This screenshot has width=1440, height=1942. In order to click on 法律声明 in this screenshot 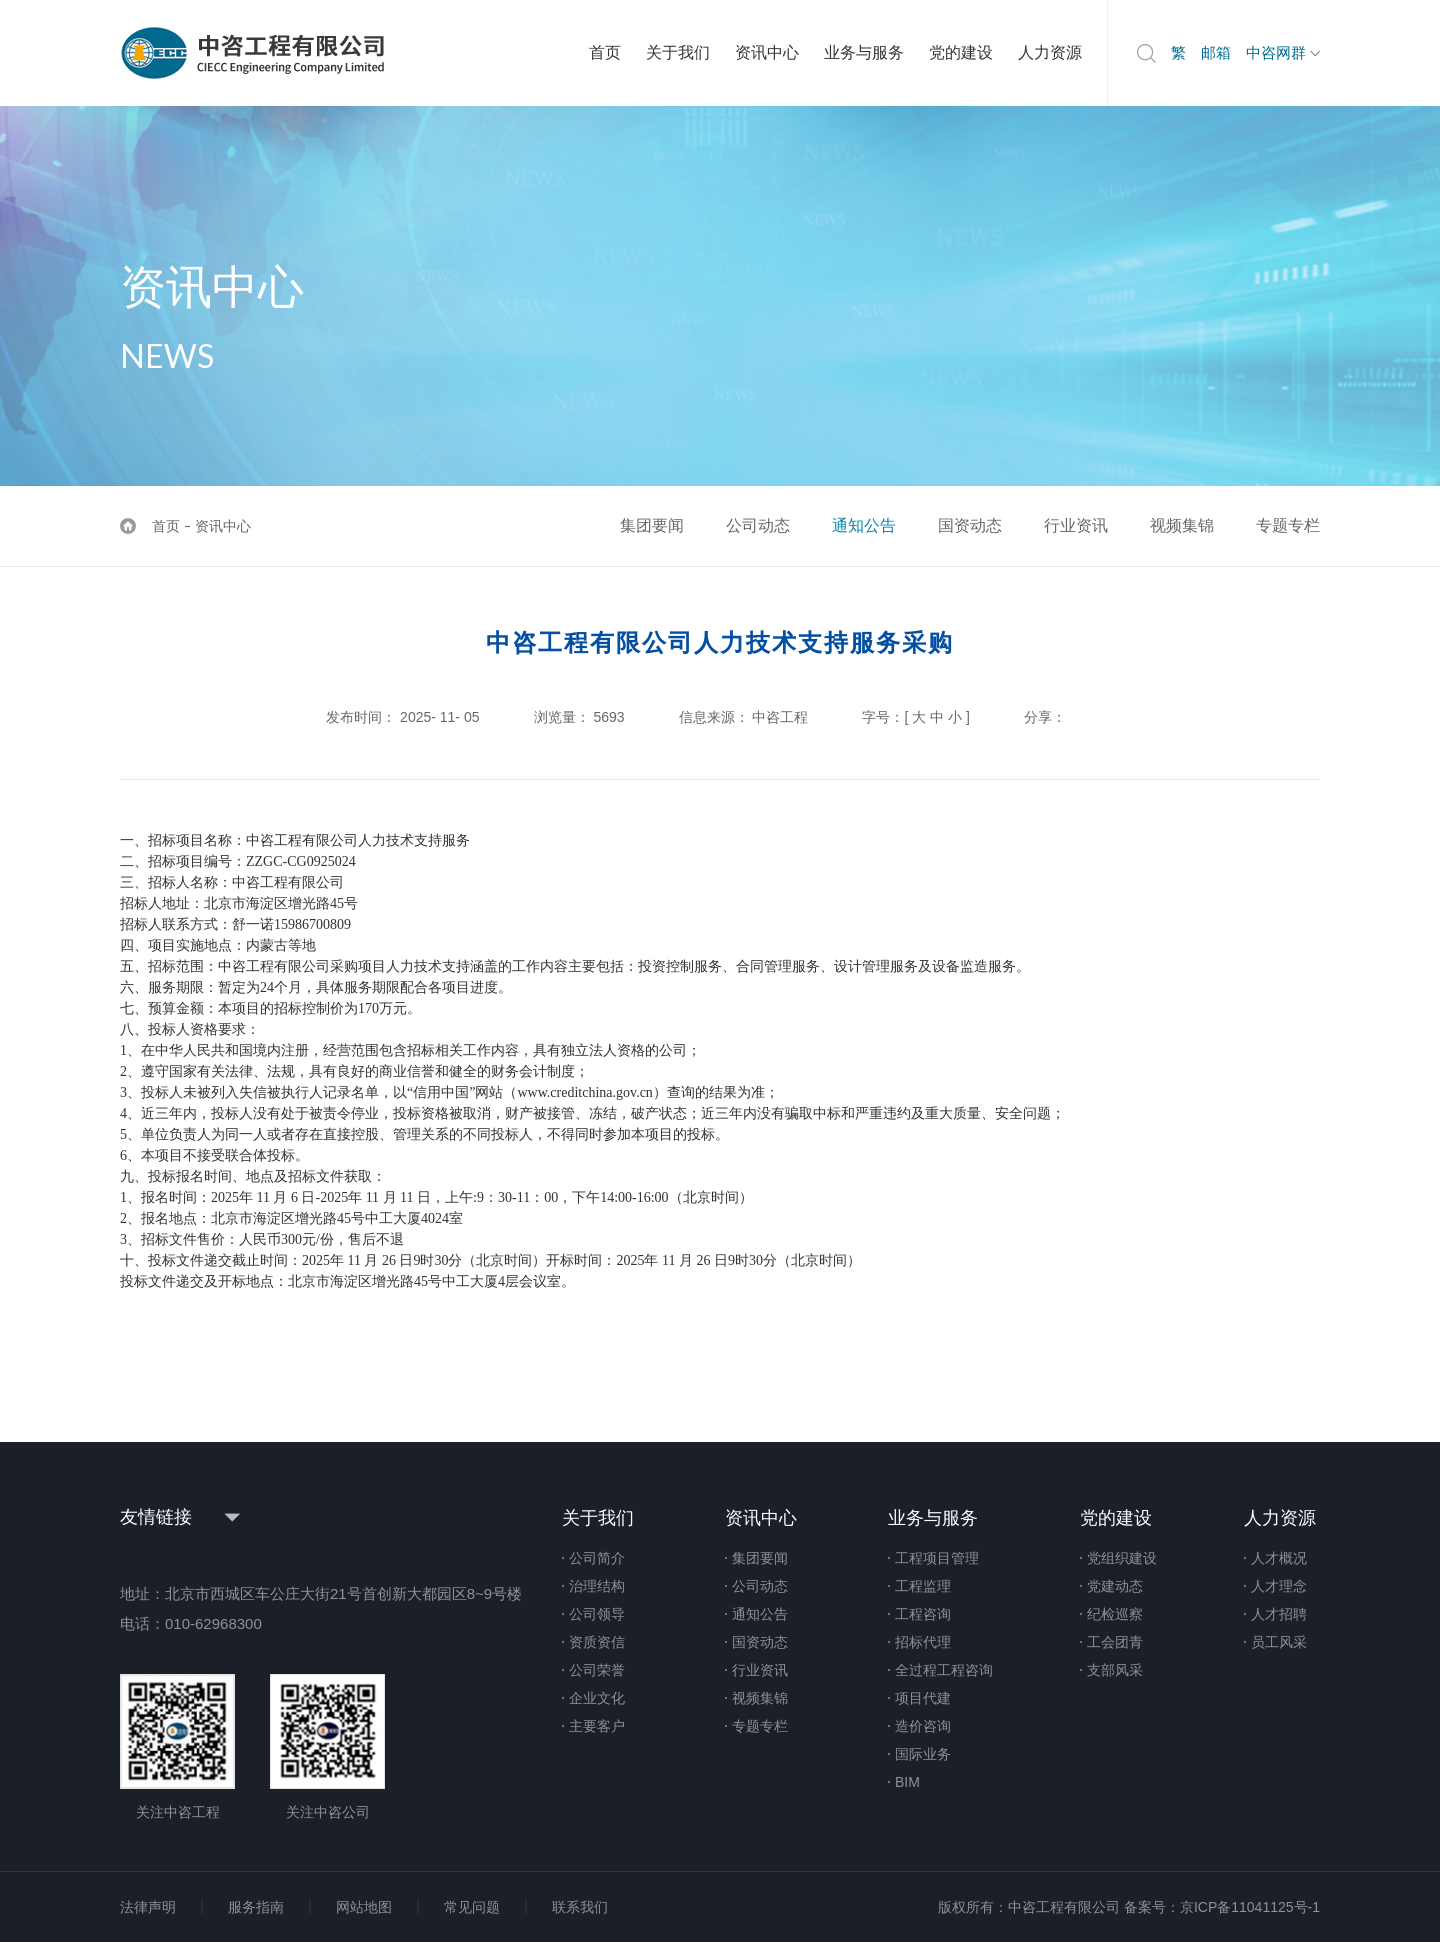, I will do `click(148, 1906)`.